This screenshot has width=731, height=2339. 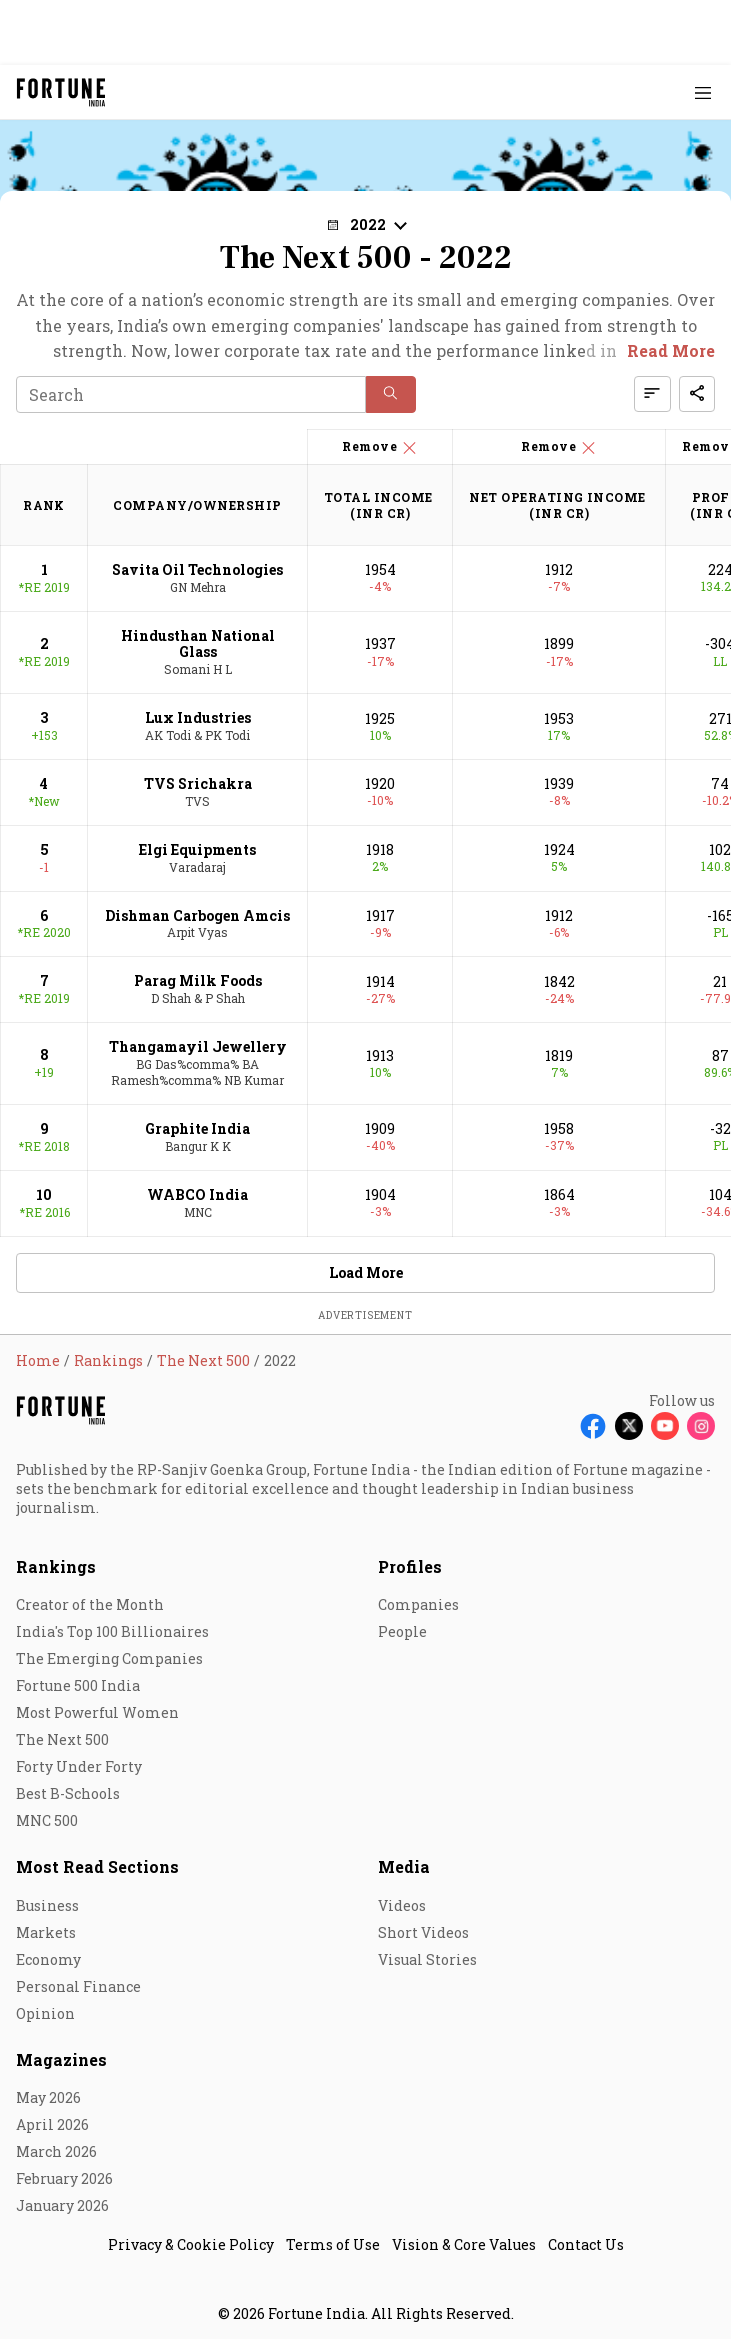 What do you see at coordinates (402, 1905) in the screenshot?
I see `Videos [menu-item]` at bounding box center [402, 1905].